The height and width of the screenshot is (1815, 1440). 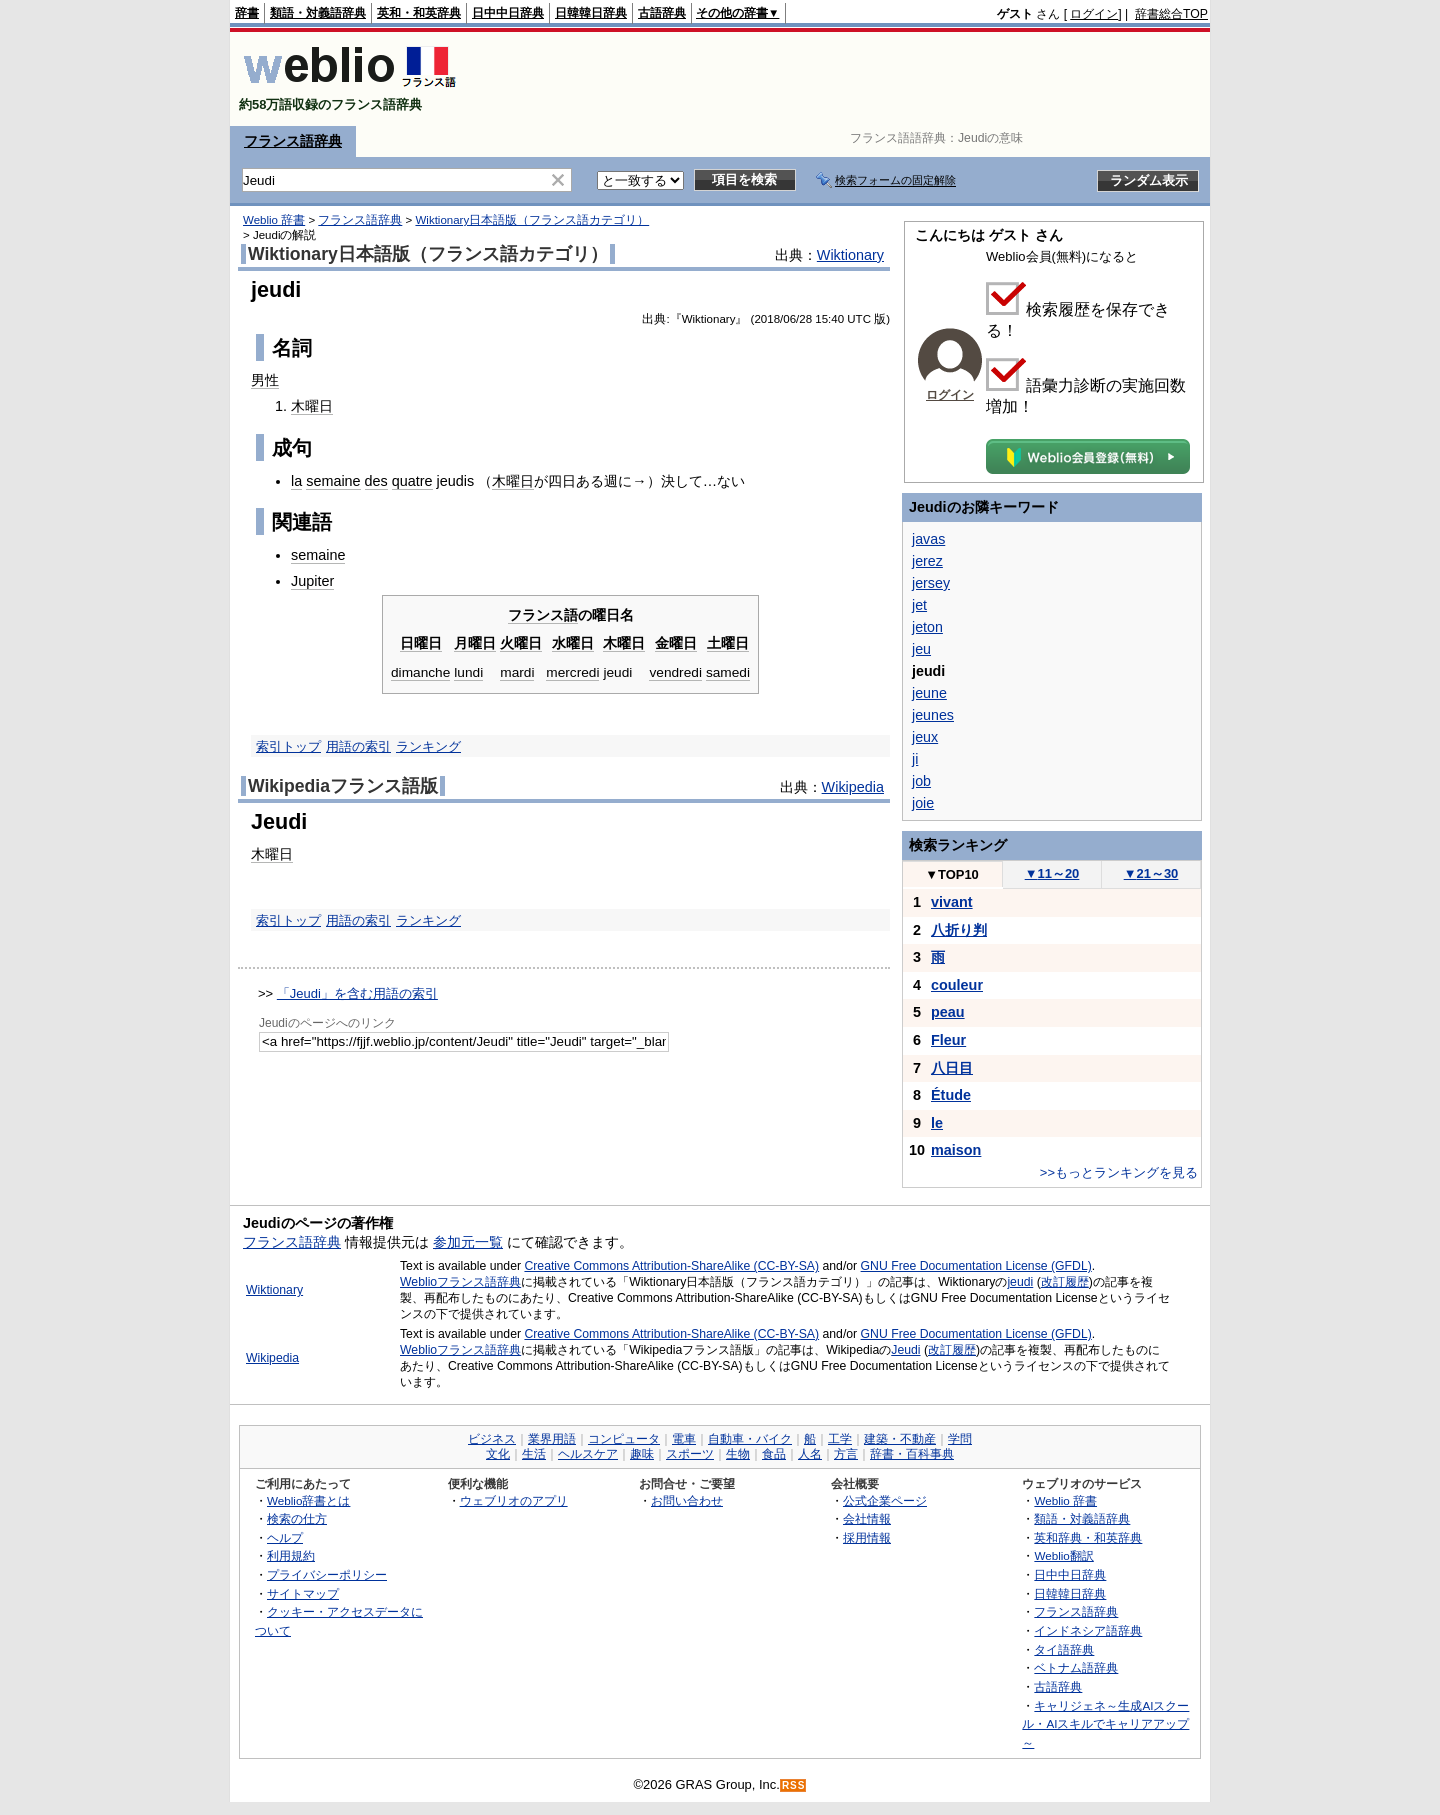 What do you see at coordinates (662, 13) in the screenshot?
I see `古語辞典` at bounding box center [662, 13].